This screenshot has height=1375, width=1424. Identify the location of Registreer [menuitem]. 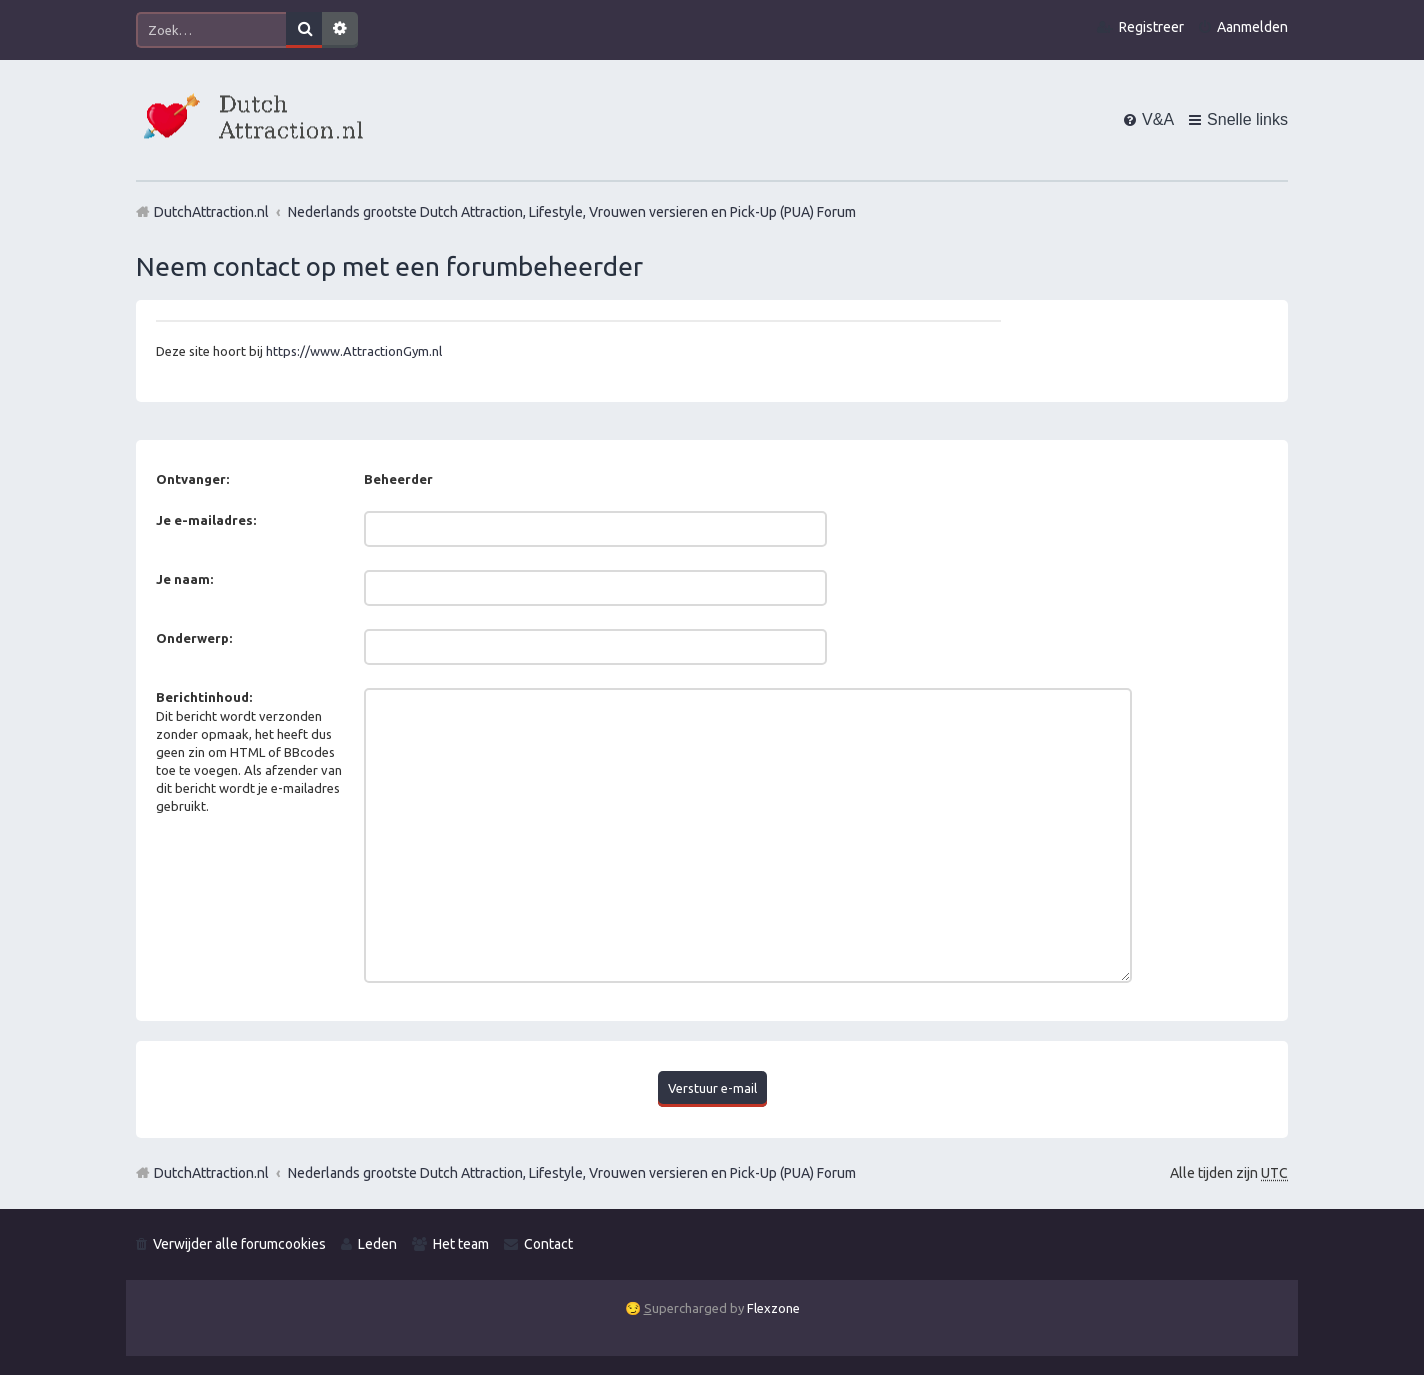
(1151, 27).